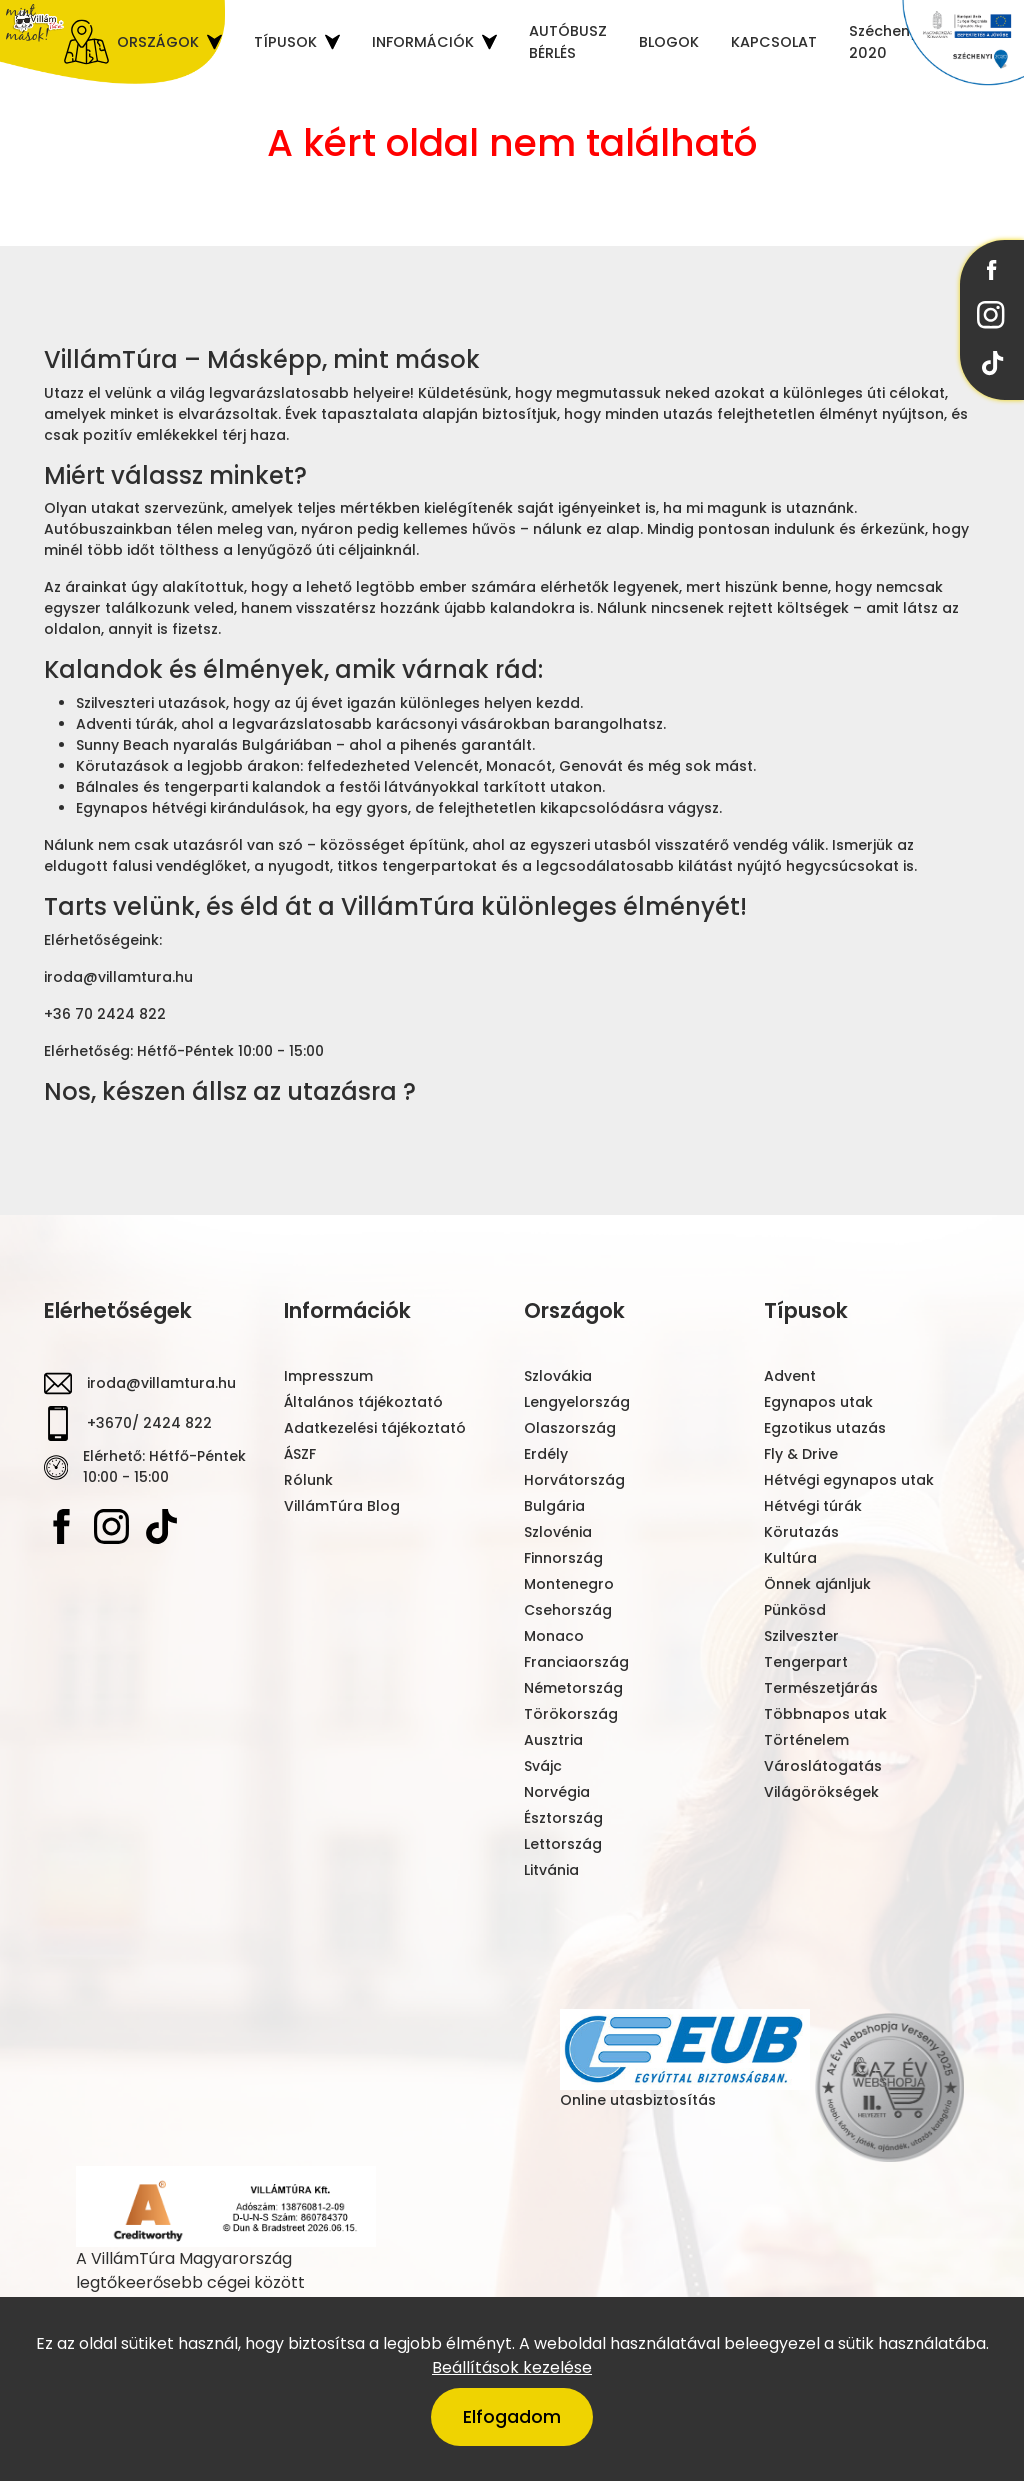 The height and width of the screenshot is (2481, 1024). What do you see at coordinates (554, 1506) in the screenshot?
I see `Bulgária` at bounding box center [554, 1506].